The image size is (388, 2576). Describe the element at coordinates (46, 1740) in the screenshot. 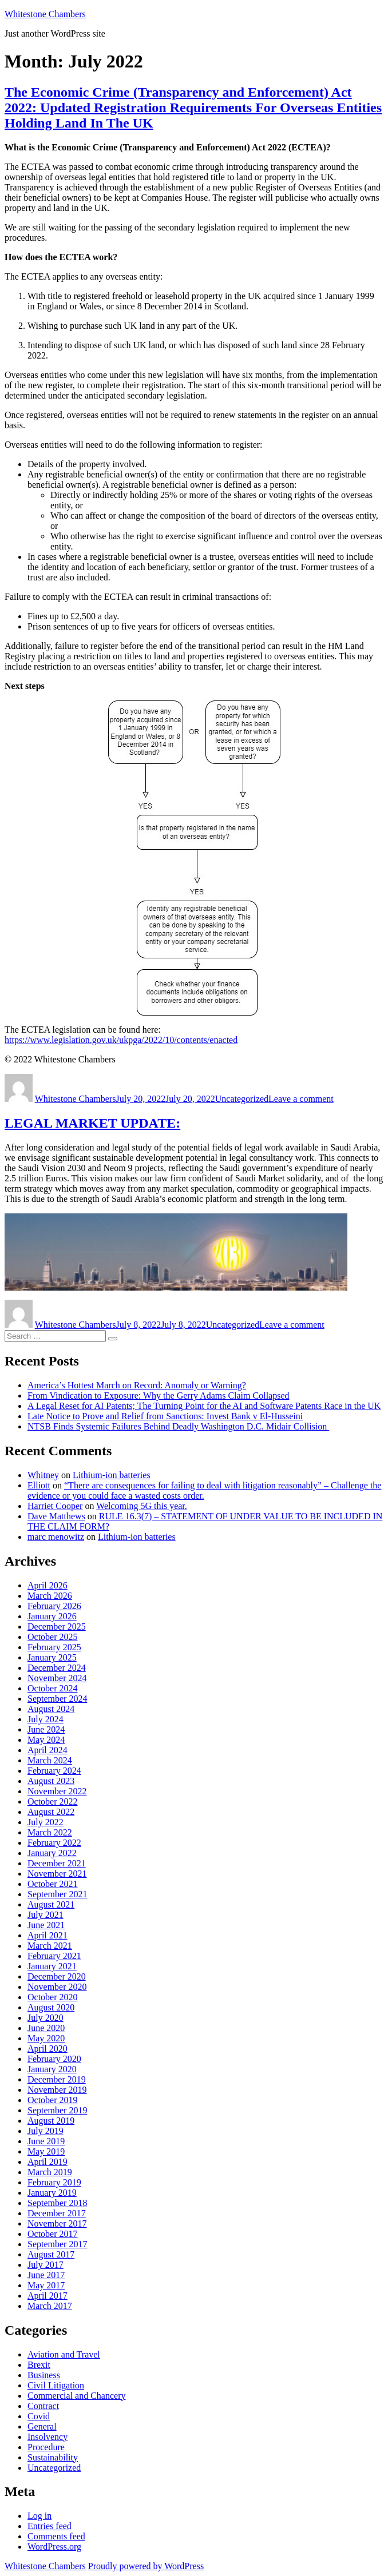

I see `May 2024` at that location.